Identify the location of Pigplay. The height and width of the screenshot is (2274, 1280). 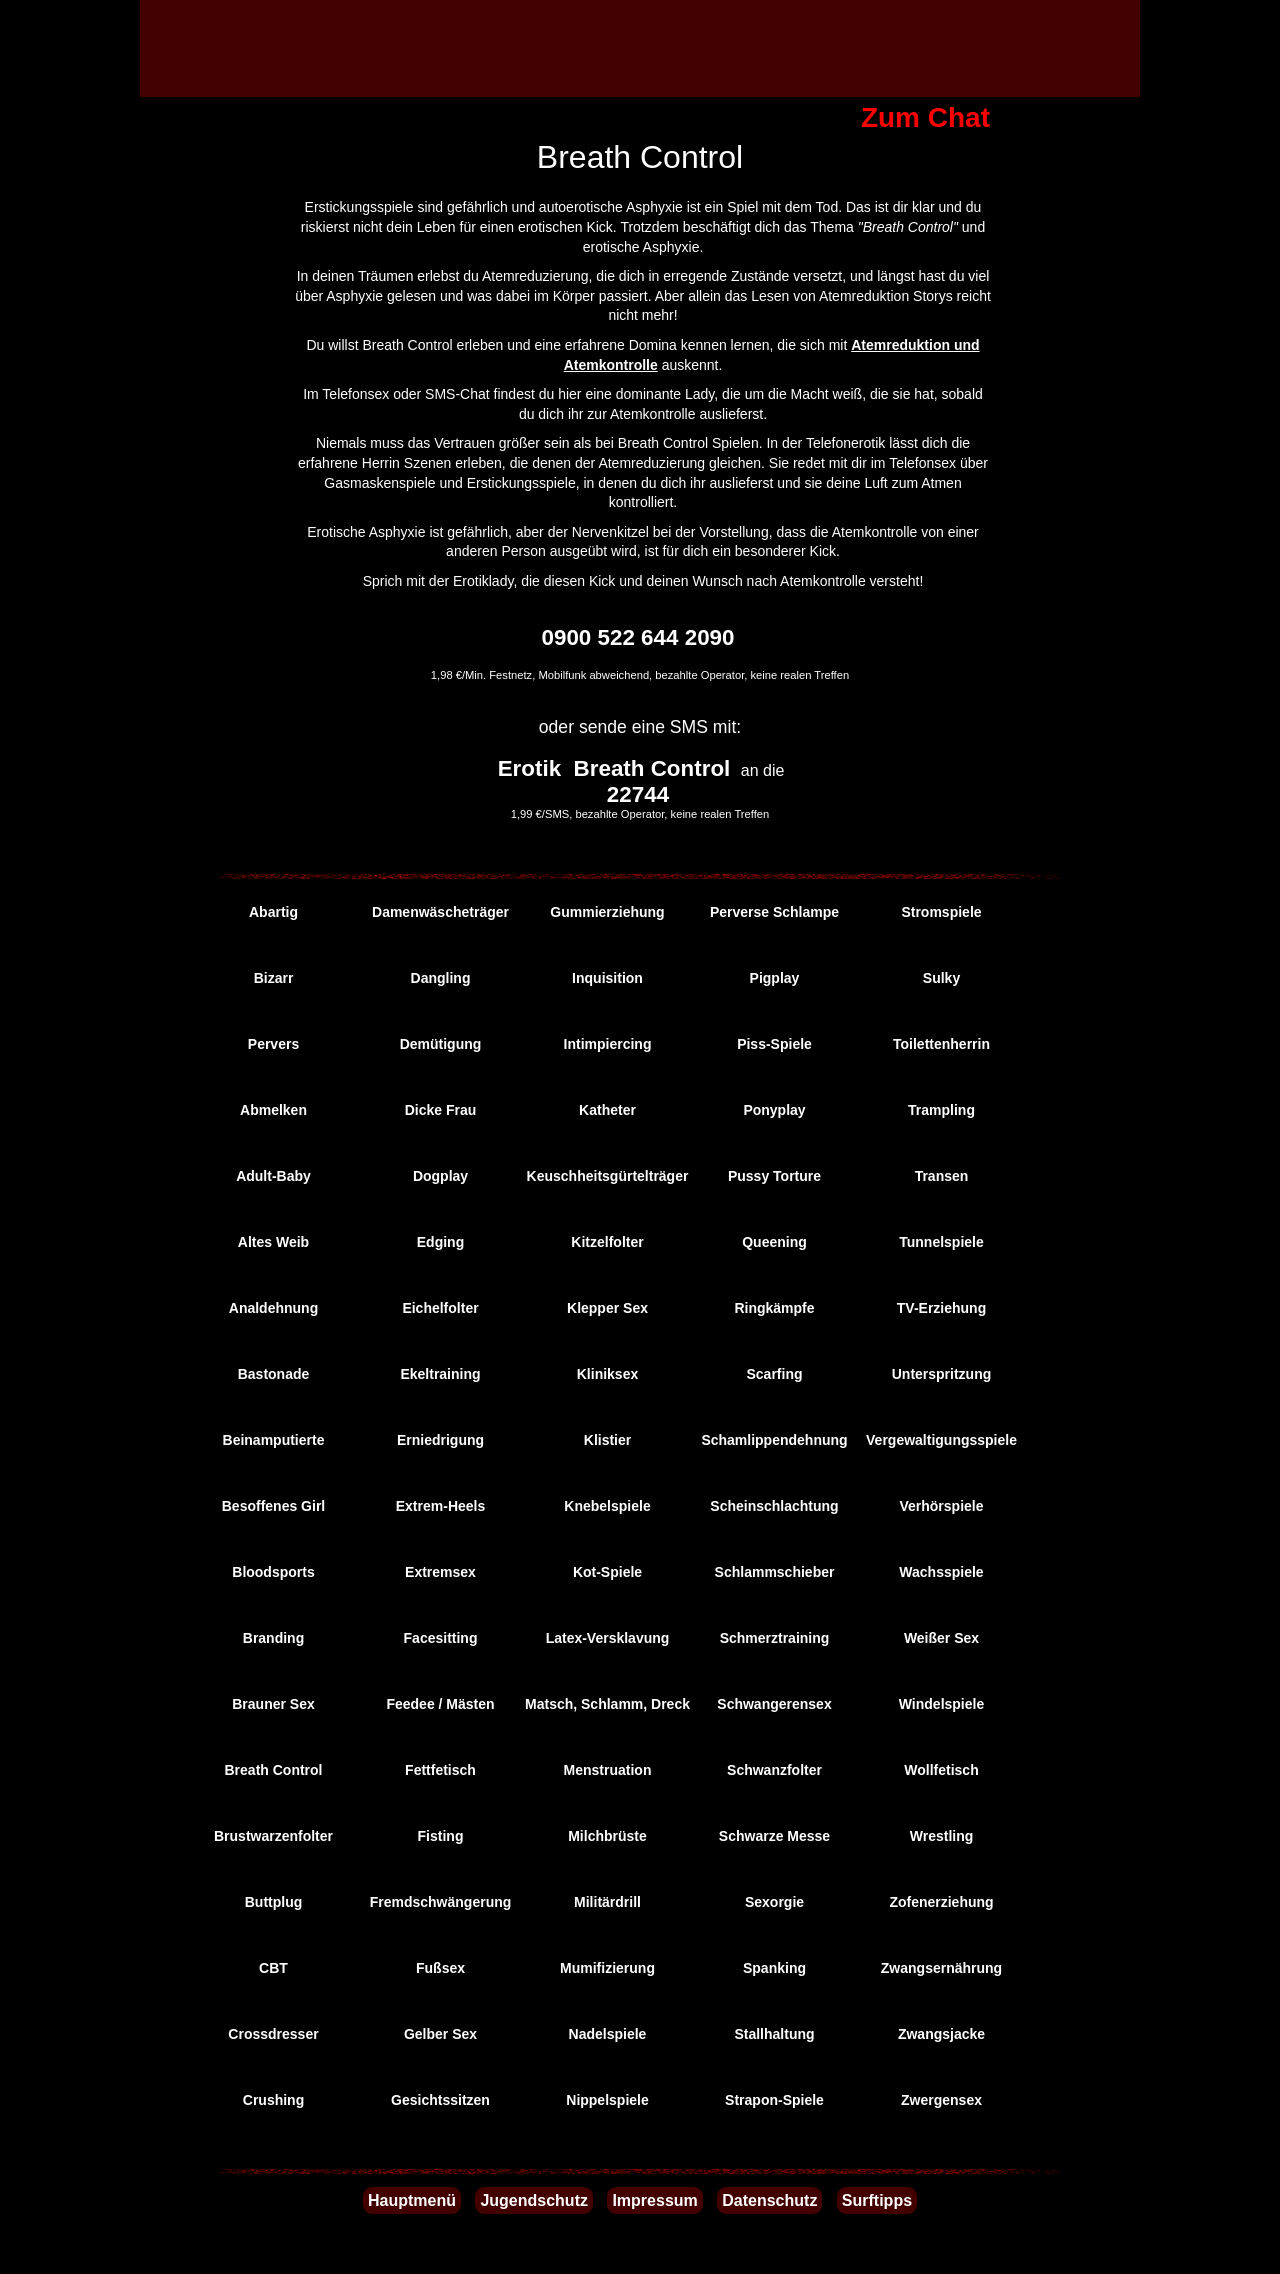
(775, 978).